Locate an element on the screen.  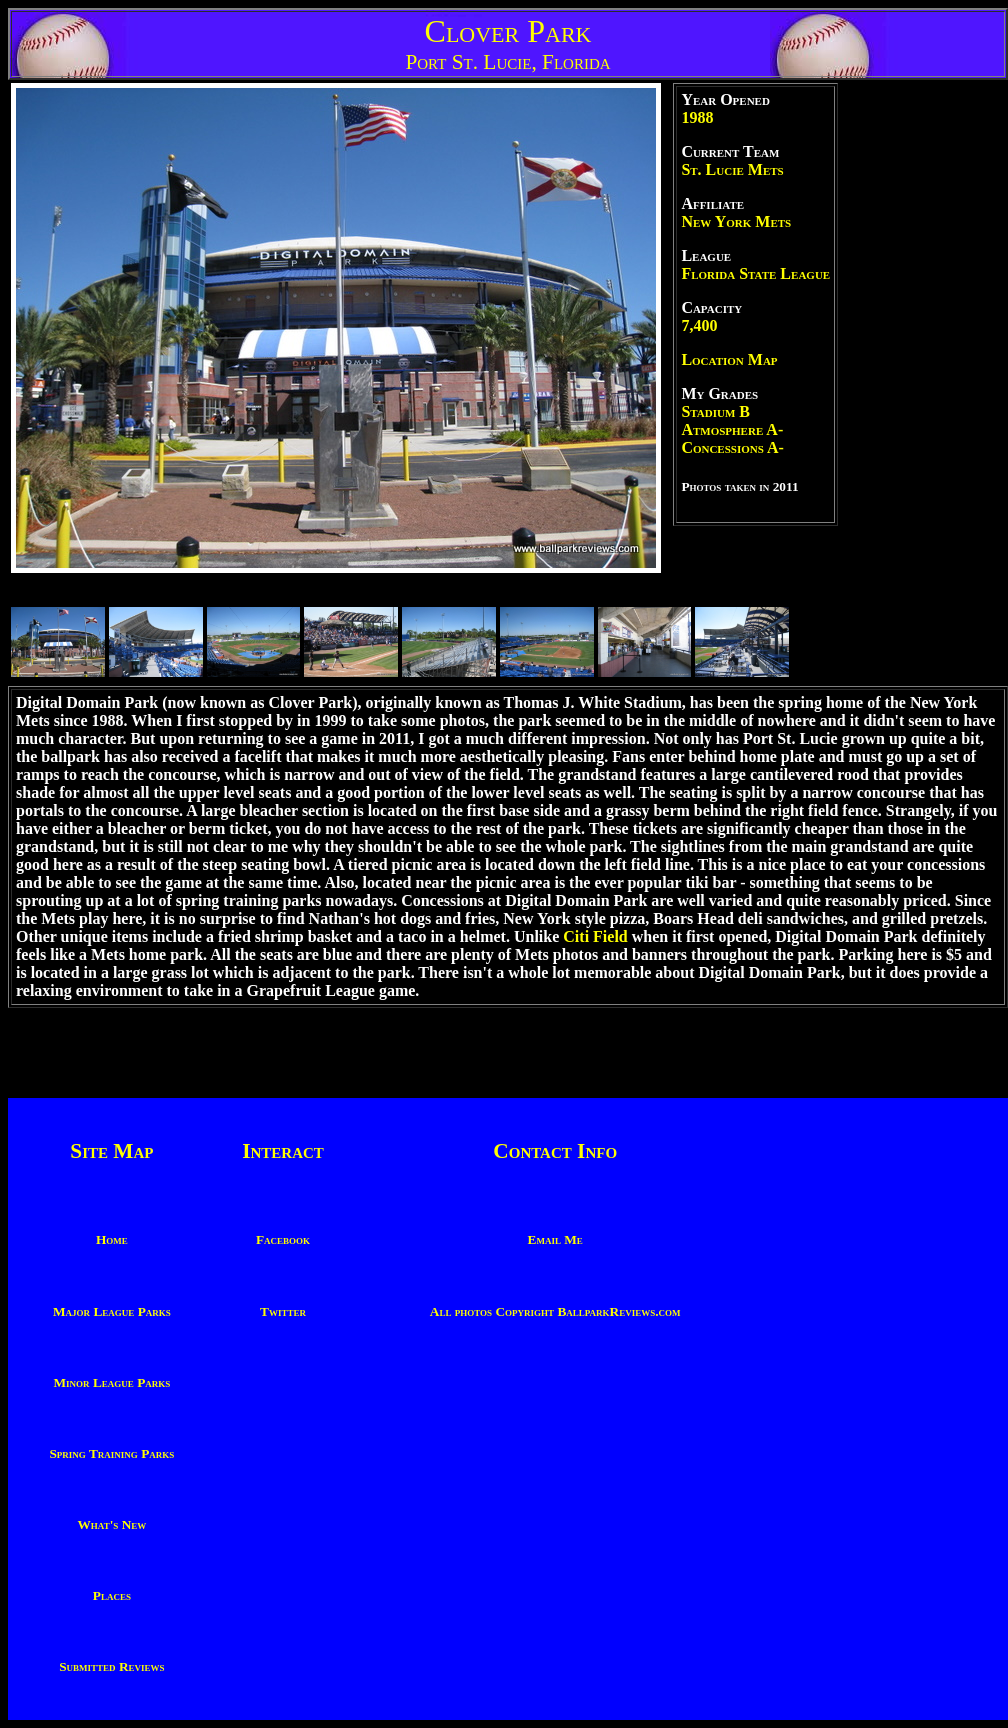
Home is located at coordinates (112, 1239).